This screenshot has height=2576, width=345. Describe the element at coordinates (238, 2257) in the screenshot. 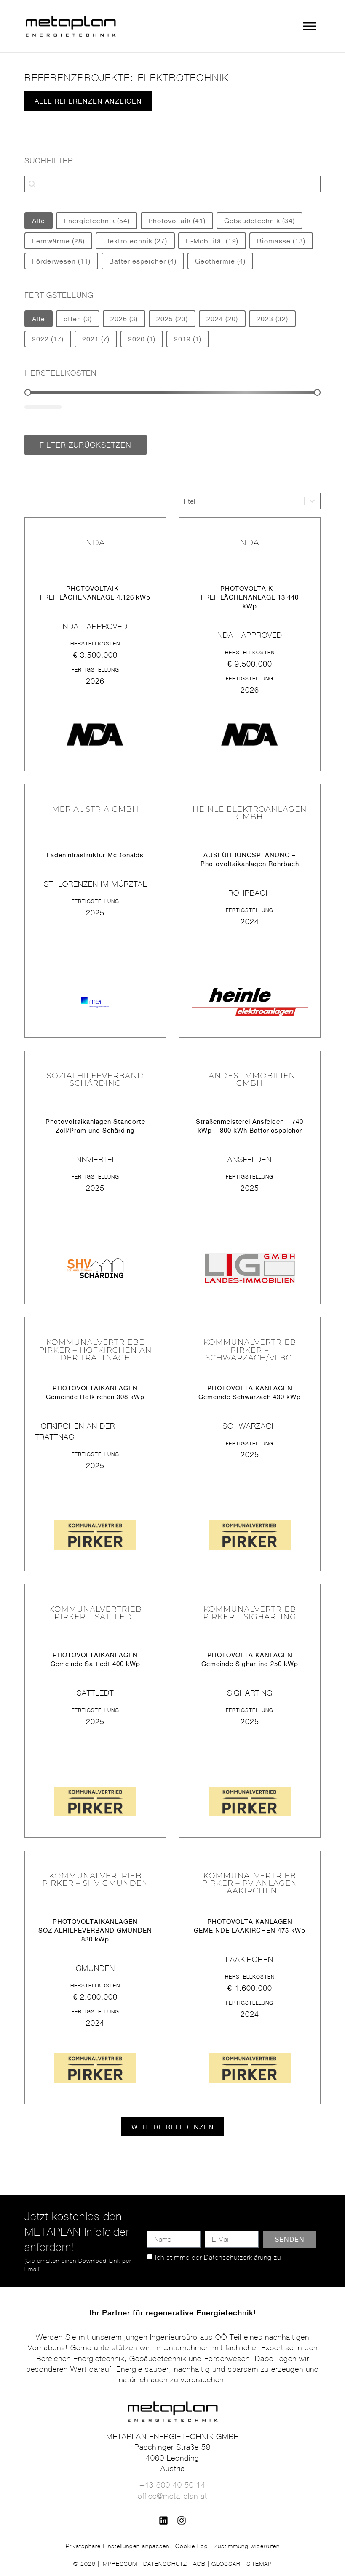

I see `Datenschutzerklärung` at that location.